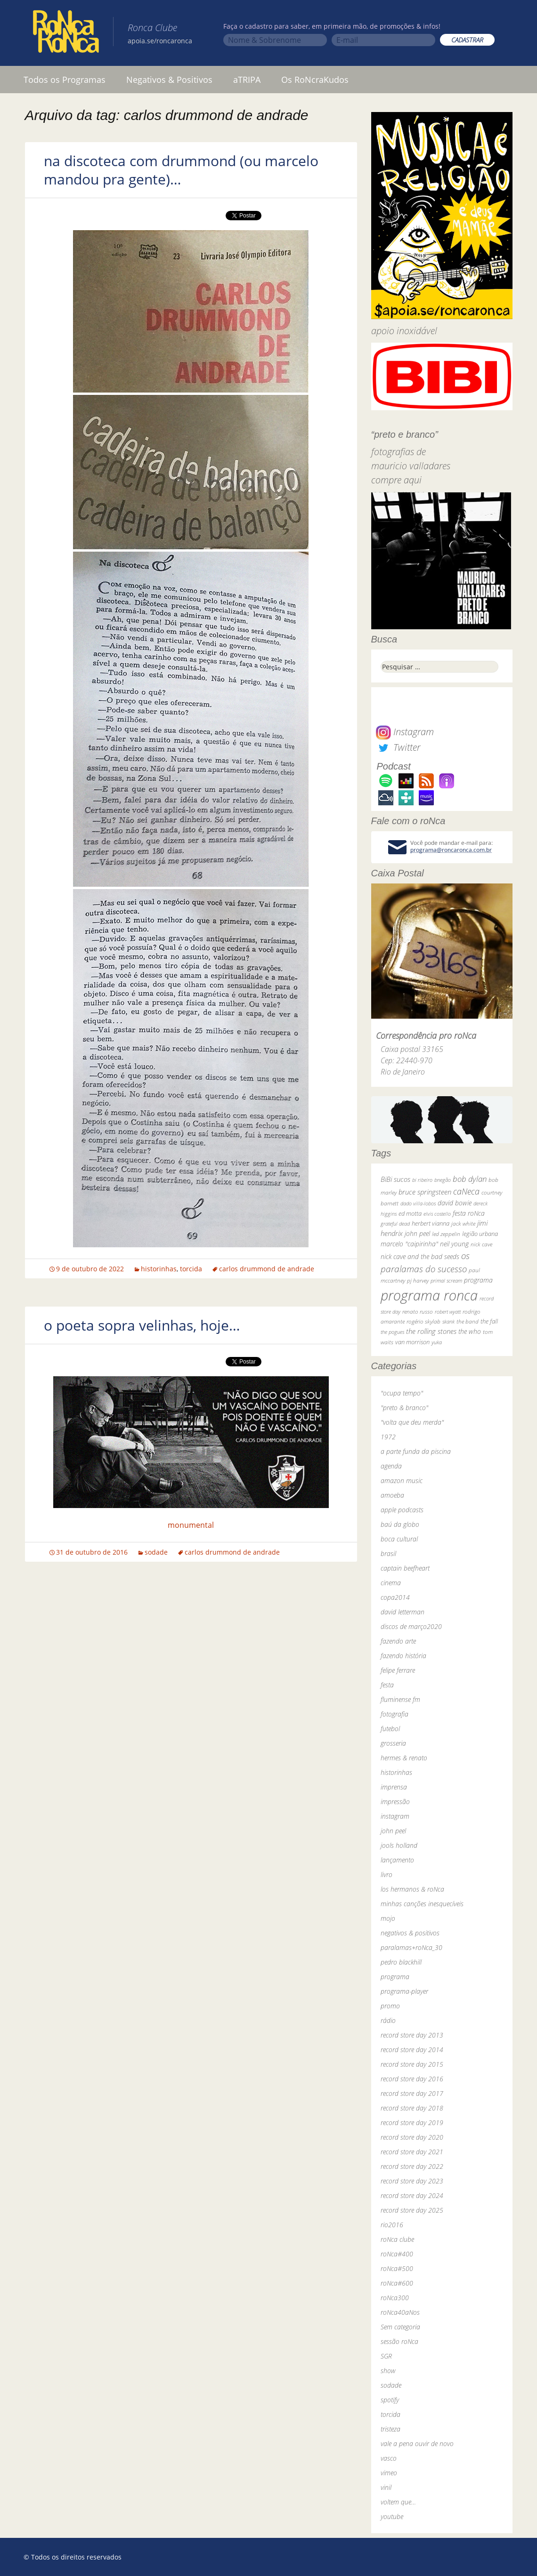 Image resolution: width=537 pixels, height=2576 pixels. I want to click on a parte funda da piscina, so click(416, 1451).